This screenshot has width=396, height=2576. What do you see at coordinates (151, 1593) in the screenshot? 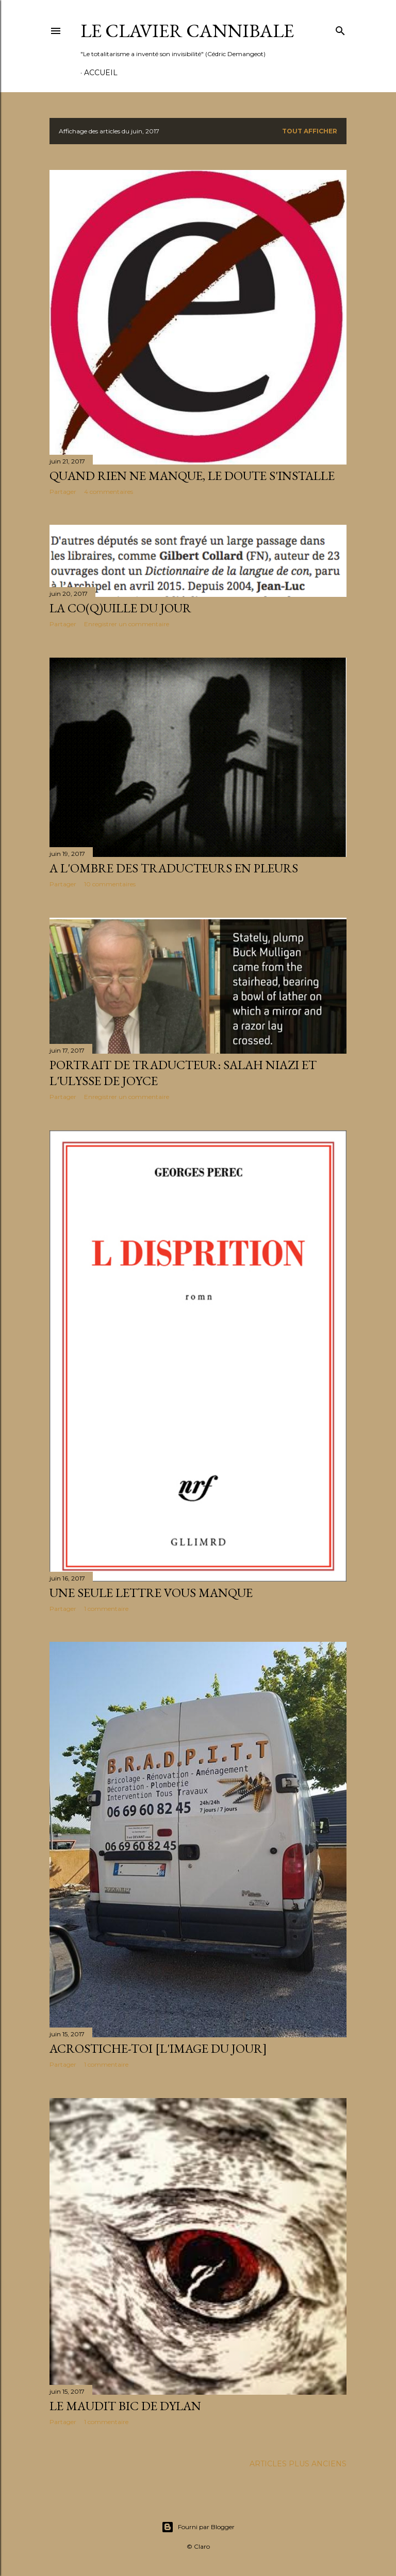
I see `Une seule lettre vous manque` at bounding box center [151, 1593].